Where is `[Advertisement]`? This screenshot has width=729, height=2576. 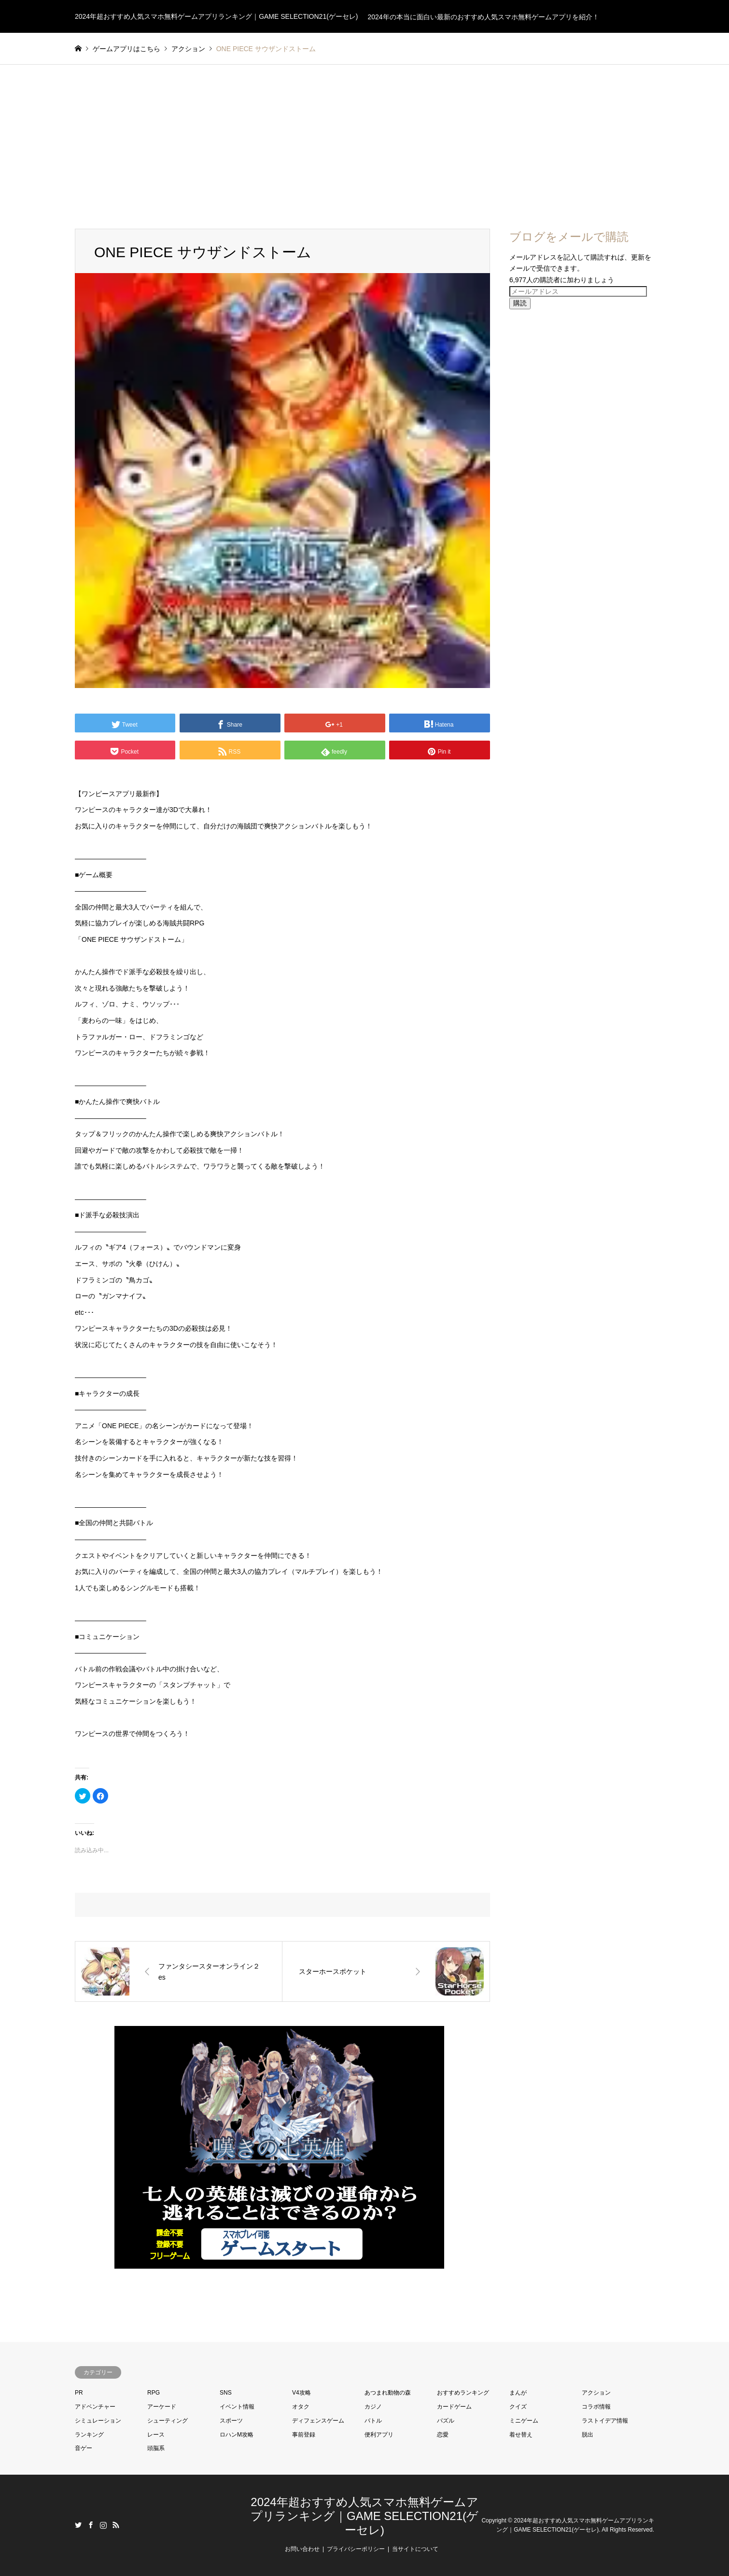 [Advertisement] is located at coordinates (364, 137).